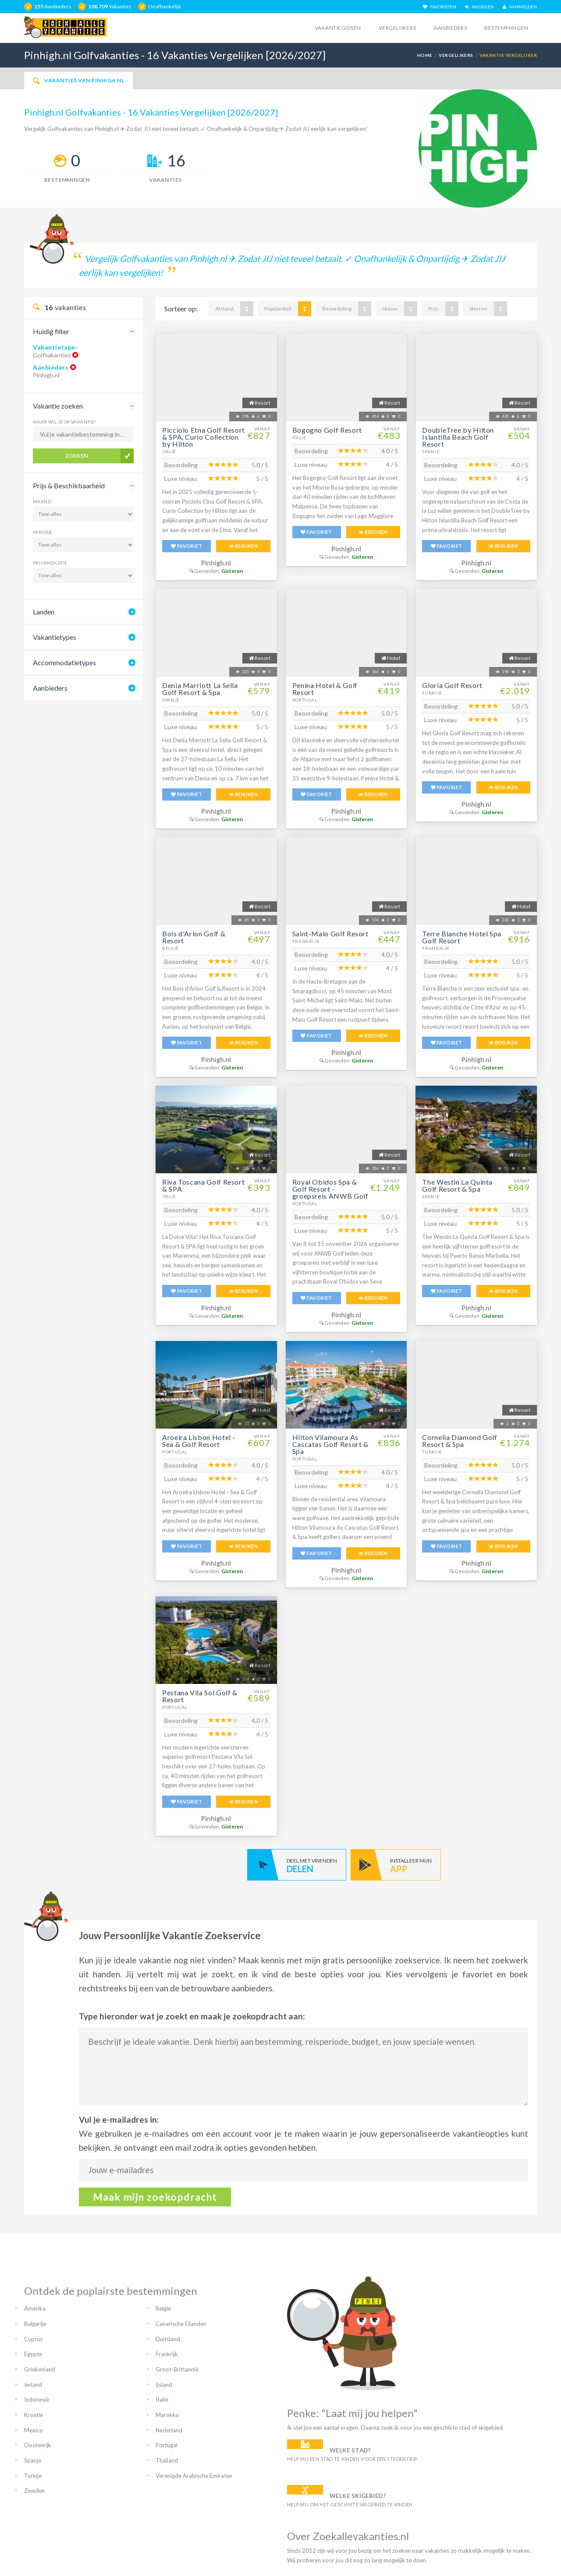  What do you see at coordinates (58, 406) in the screenshot?
I see `Vakantie zoeken` at bounding box center [58, 406].